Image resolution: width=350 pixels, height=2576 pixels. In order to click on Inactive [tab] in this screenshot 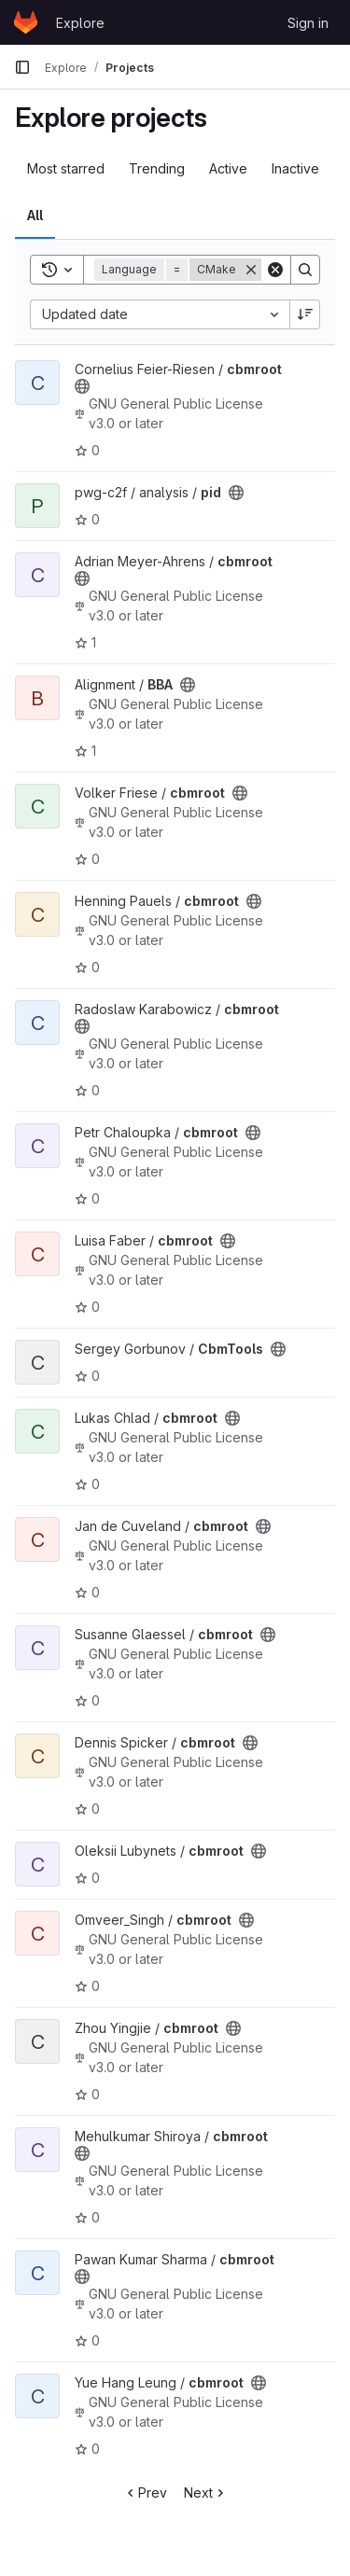, I will do `click(295, 168)`.